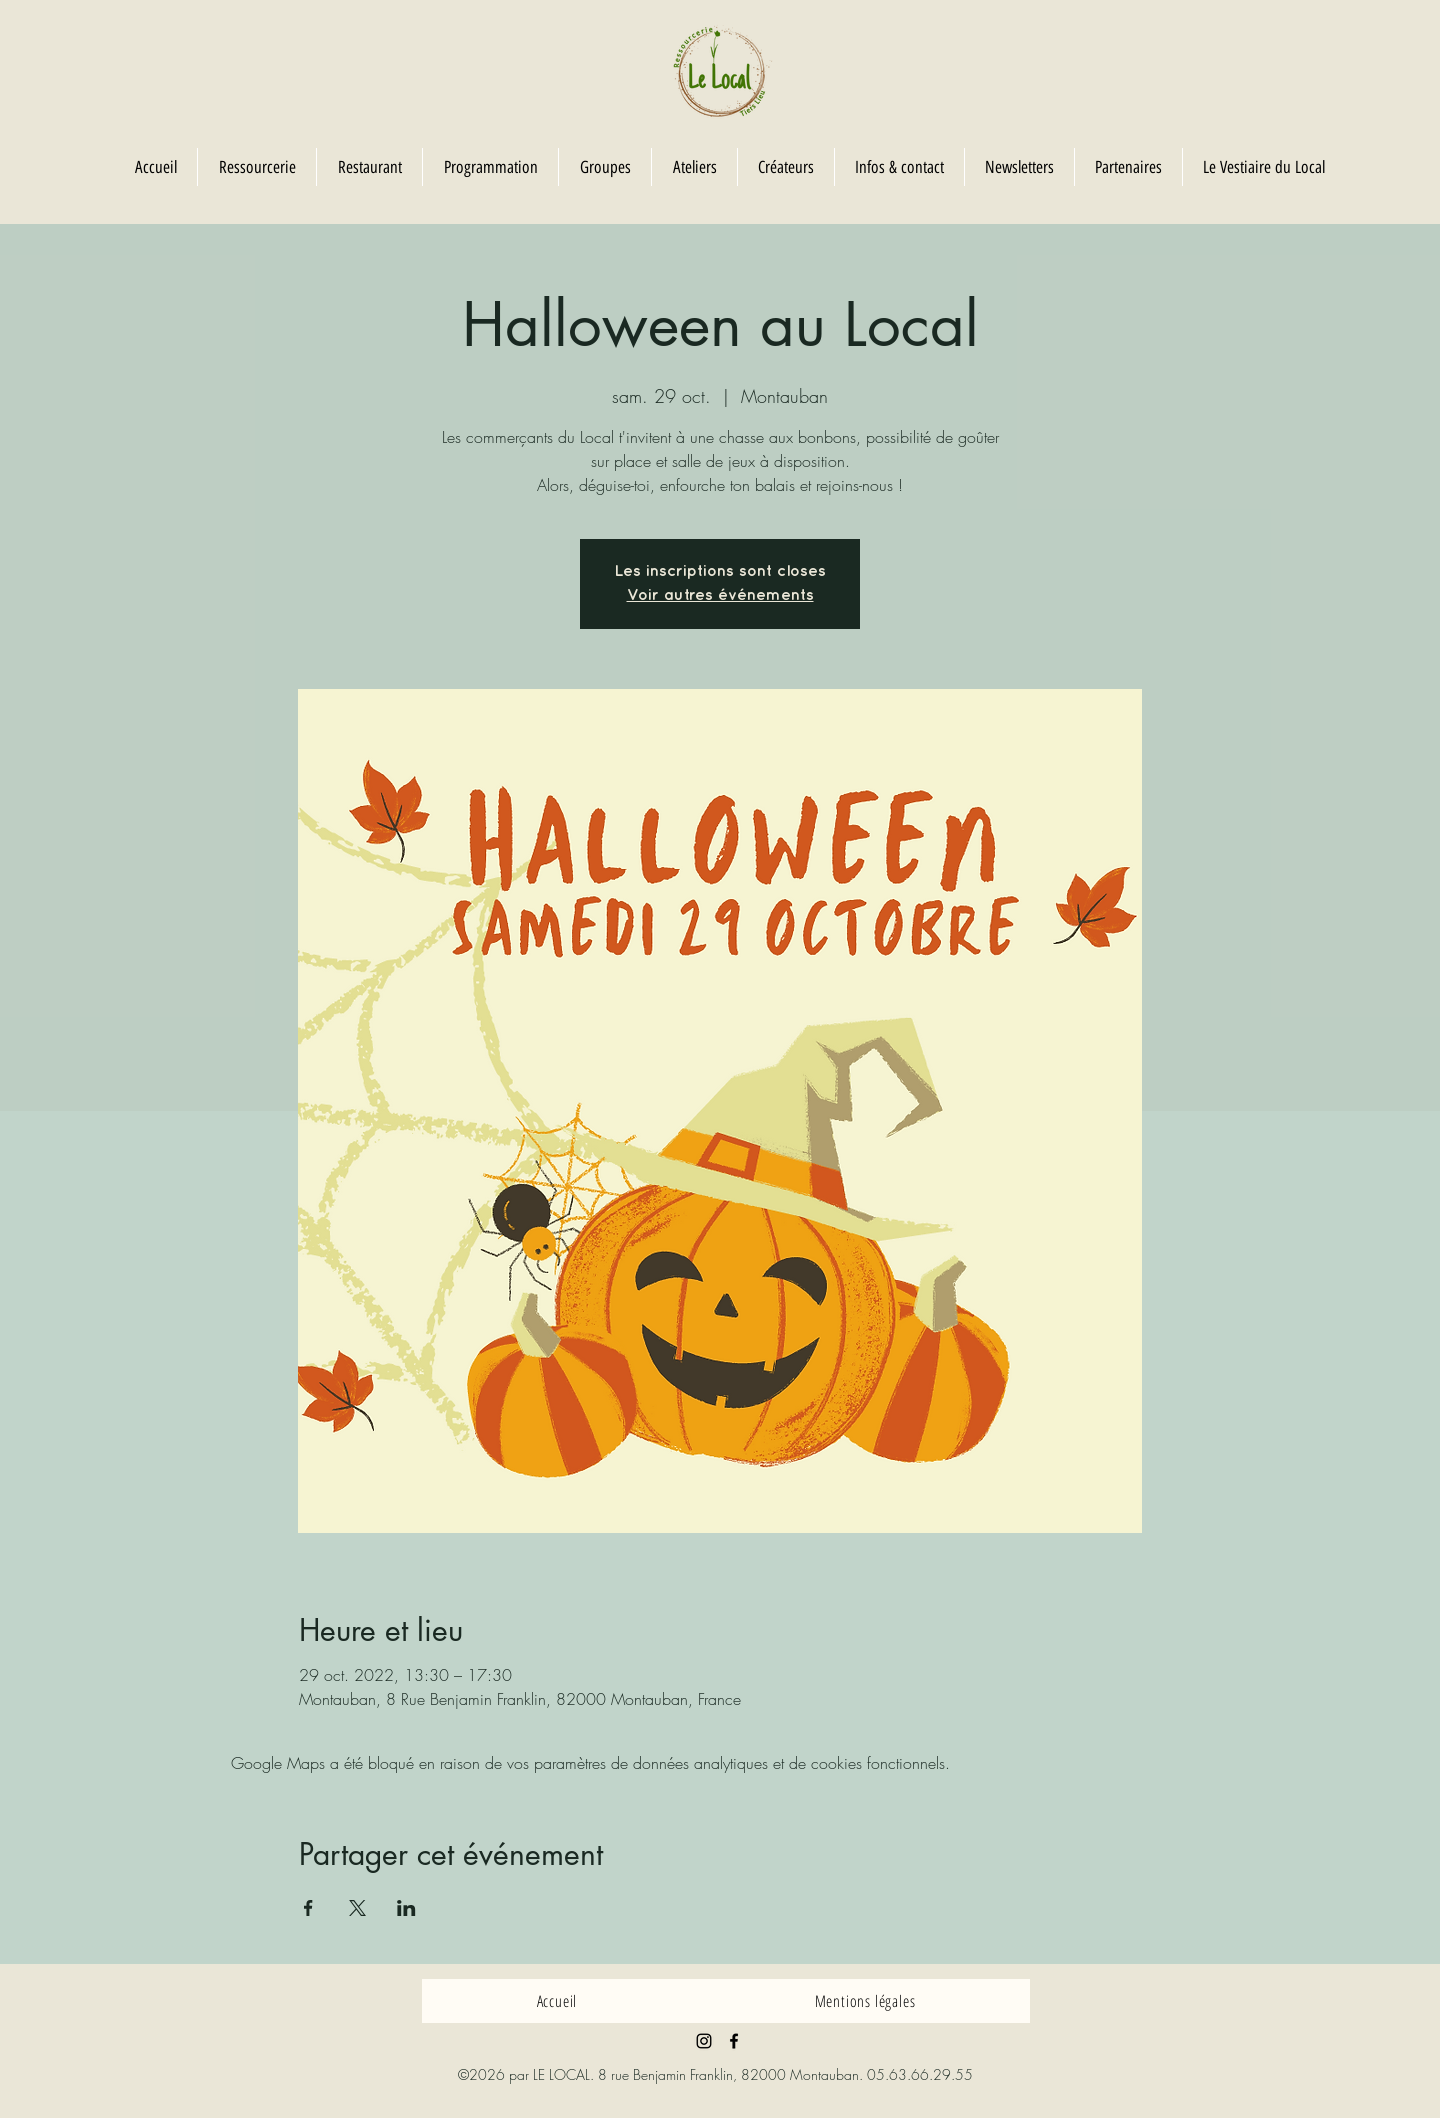 This screenshot has height=2118, width=1440. I want to click on Voir autres événements, so click(720, 595).